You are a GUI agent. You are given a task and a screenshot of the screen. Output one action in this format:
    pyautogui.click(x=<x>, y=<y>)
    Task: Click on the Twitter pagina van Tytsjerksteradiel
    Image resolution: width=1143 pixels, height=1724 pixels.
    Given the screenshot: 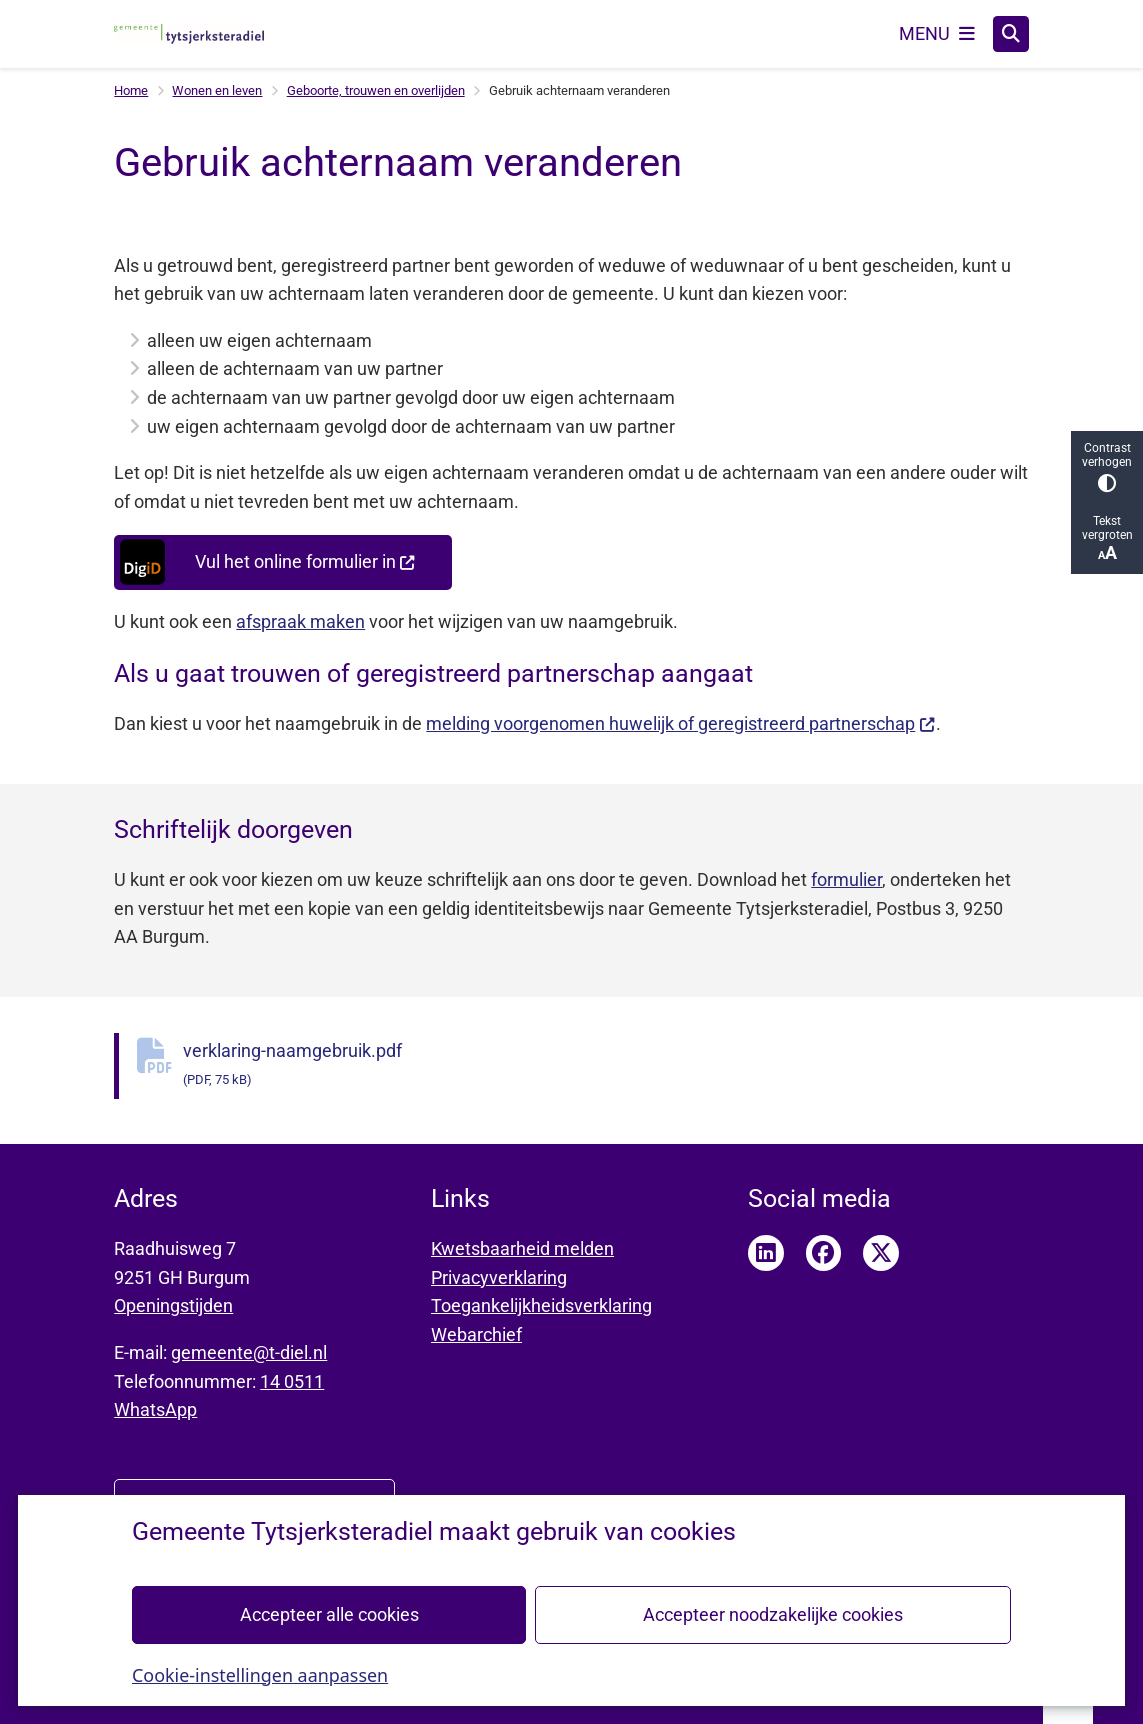 What is the action you would take?
    pyautogui.click(x=881, y=1253)
    